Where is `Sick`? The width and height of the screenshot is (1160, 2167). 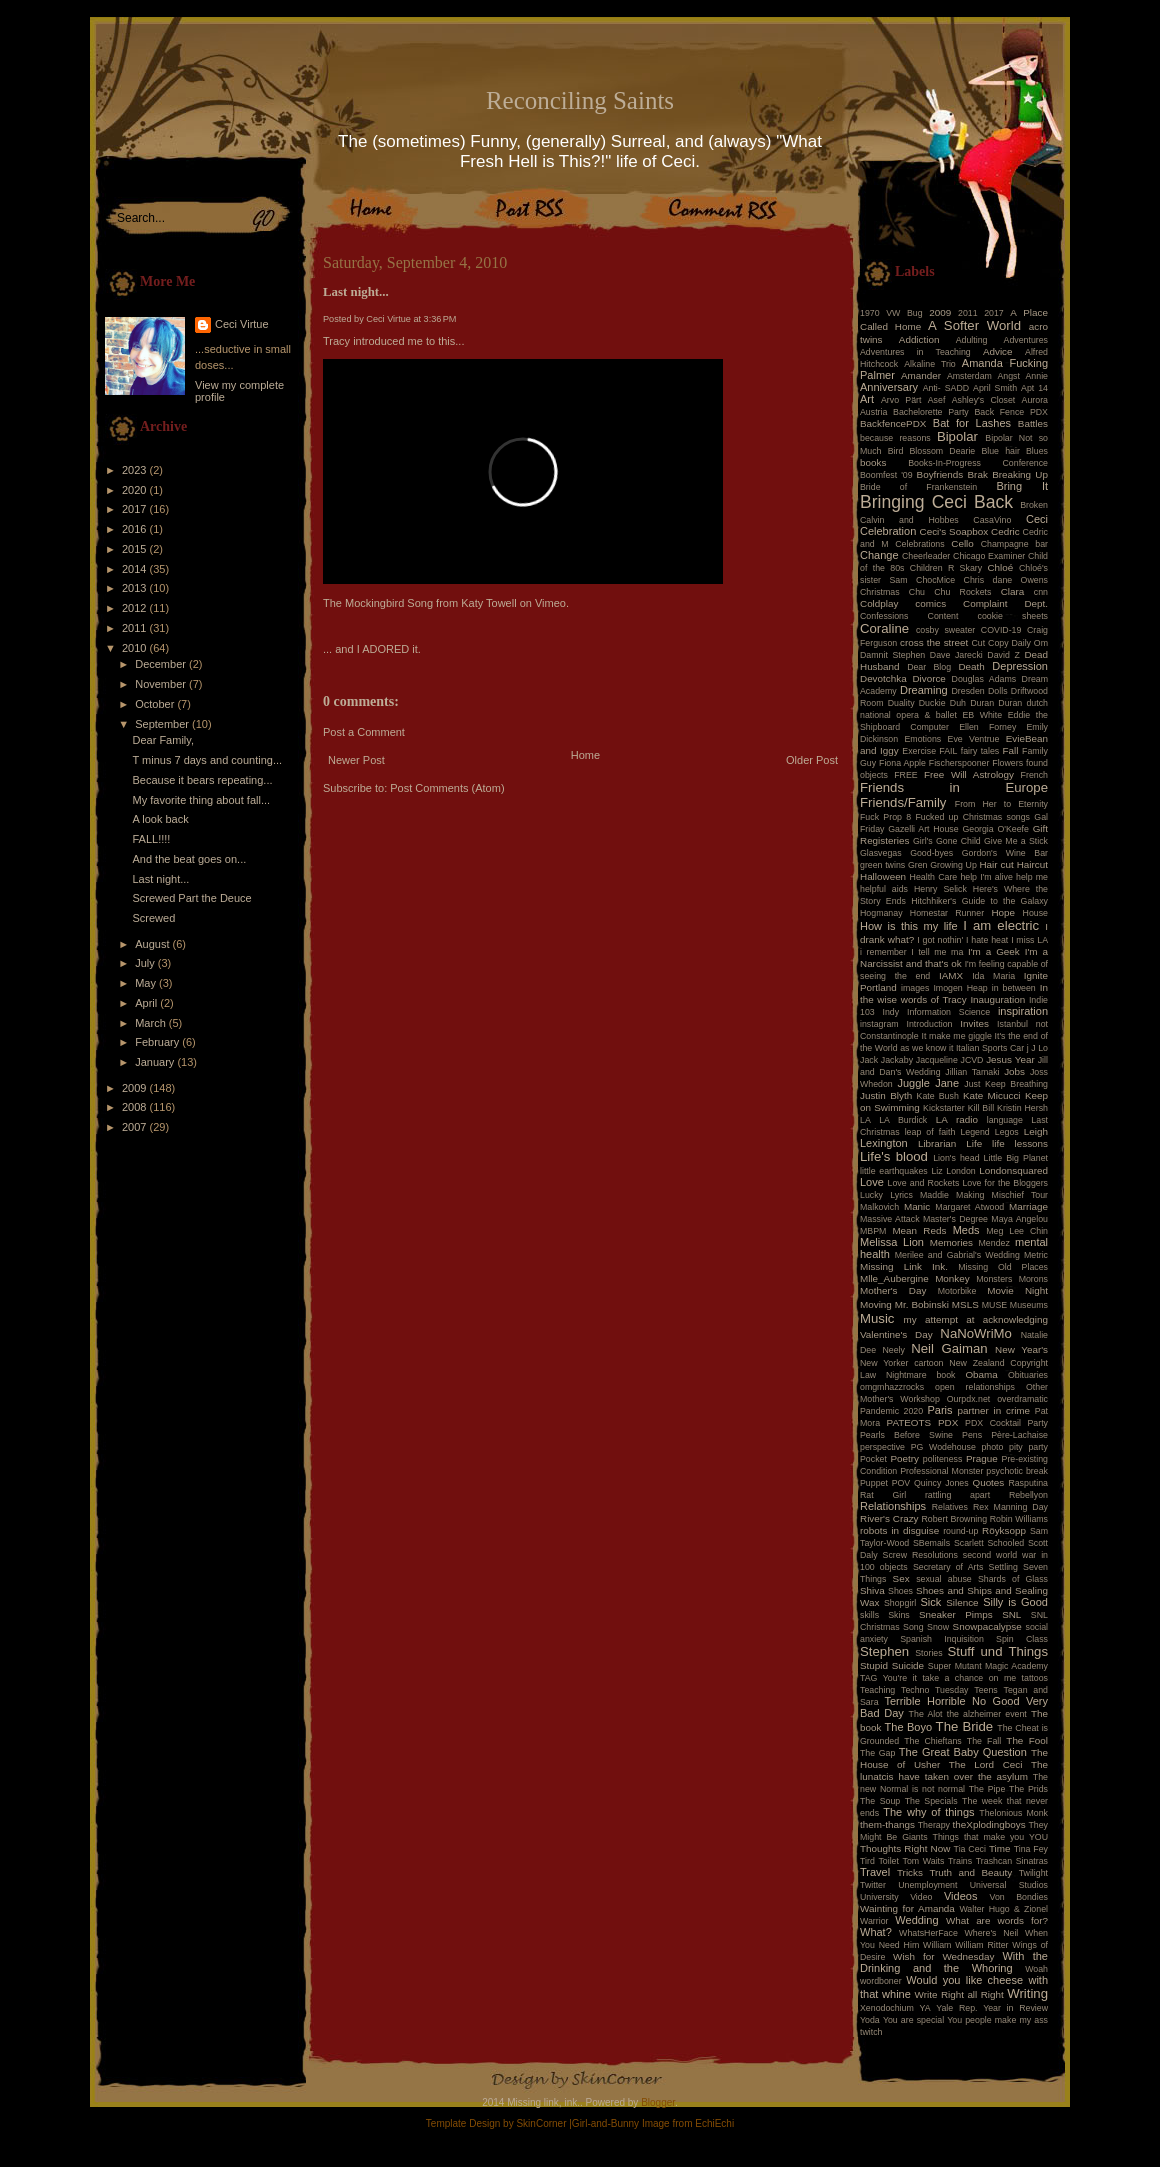
Sick is located at coordinates (931, 1602).